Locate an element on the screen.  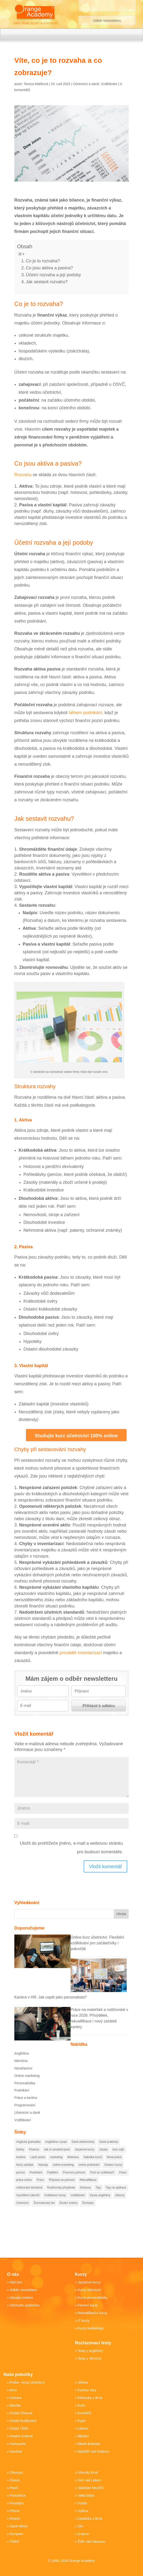
Tipy [Tipy (115 položek)] is located at coordinates (98, 2187).